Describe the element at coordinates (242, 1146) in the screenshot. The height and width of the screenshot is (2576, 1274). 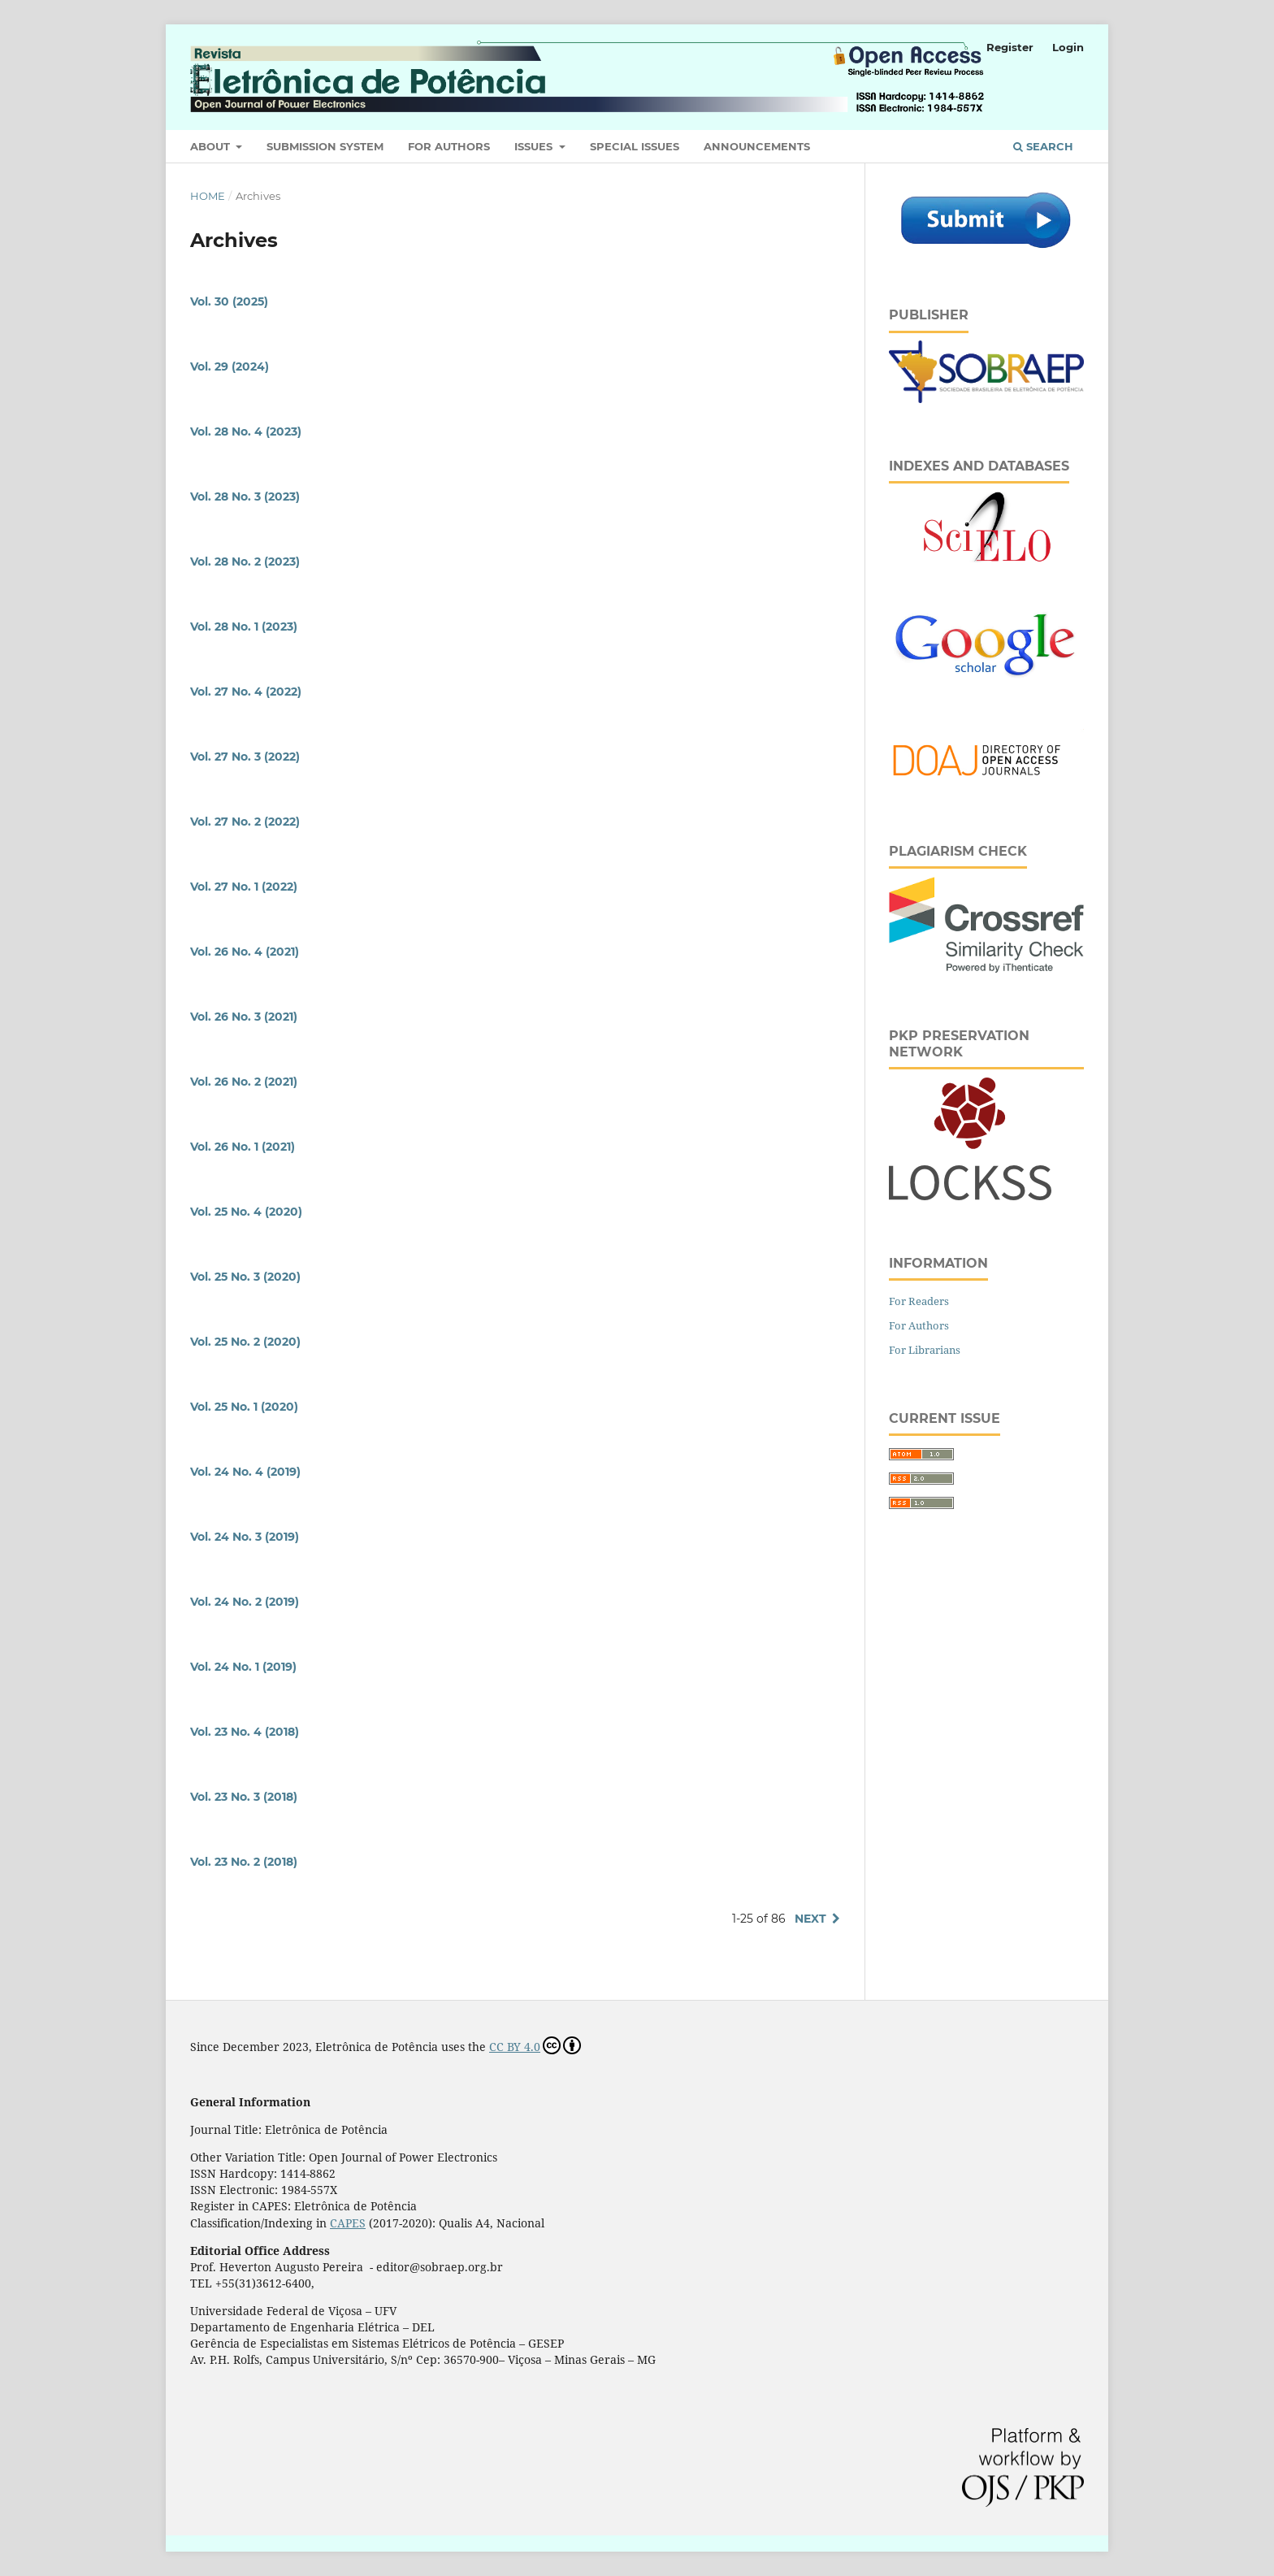
I see `Vol. 26 No. 1 (2021)` at that location.